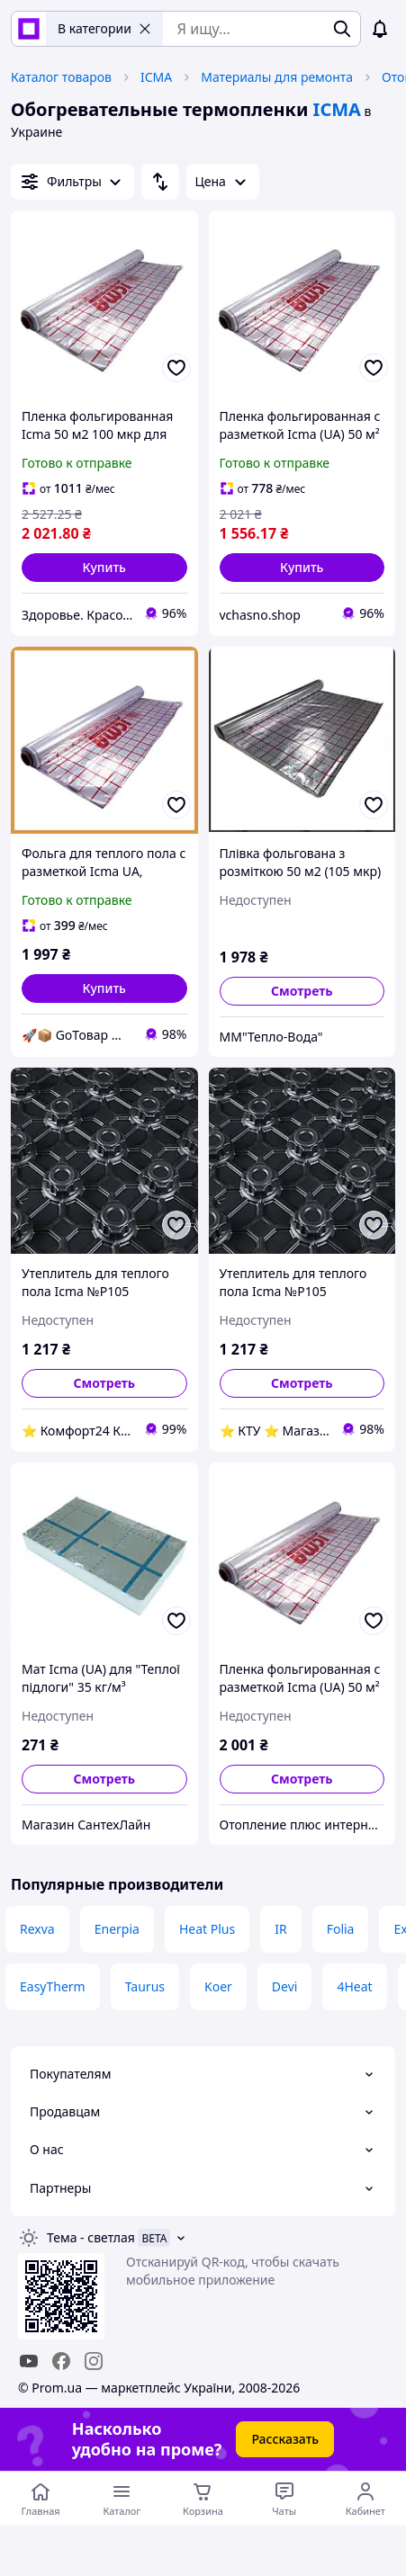  I want to click on Материалы для ремонта, so click(277, 76).